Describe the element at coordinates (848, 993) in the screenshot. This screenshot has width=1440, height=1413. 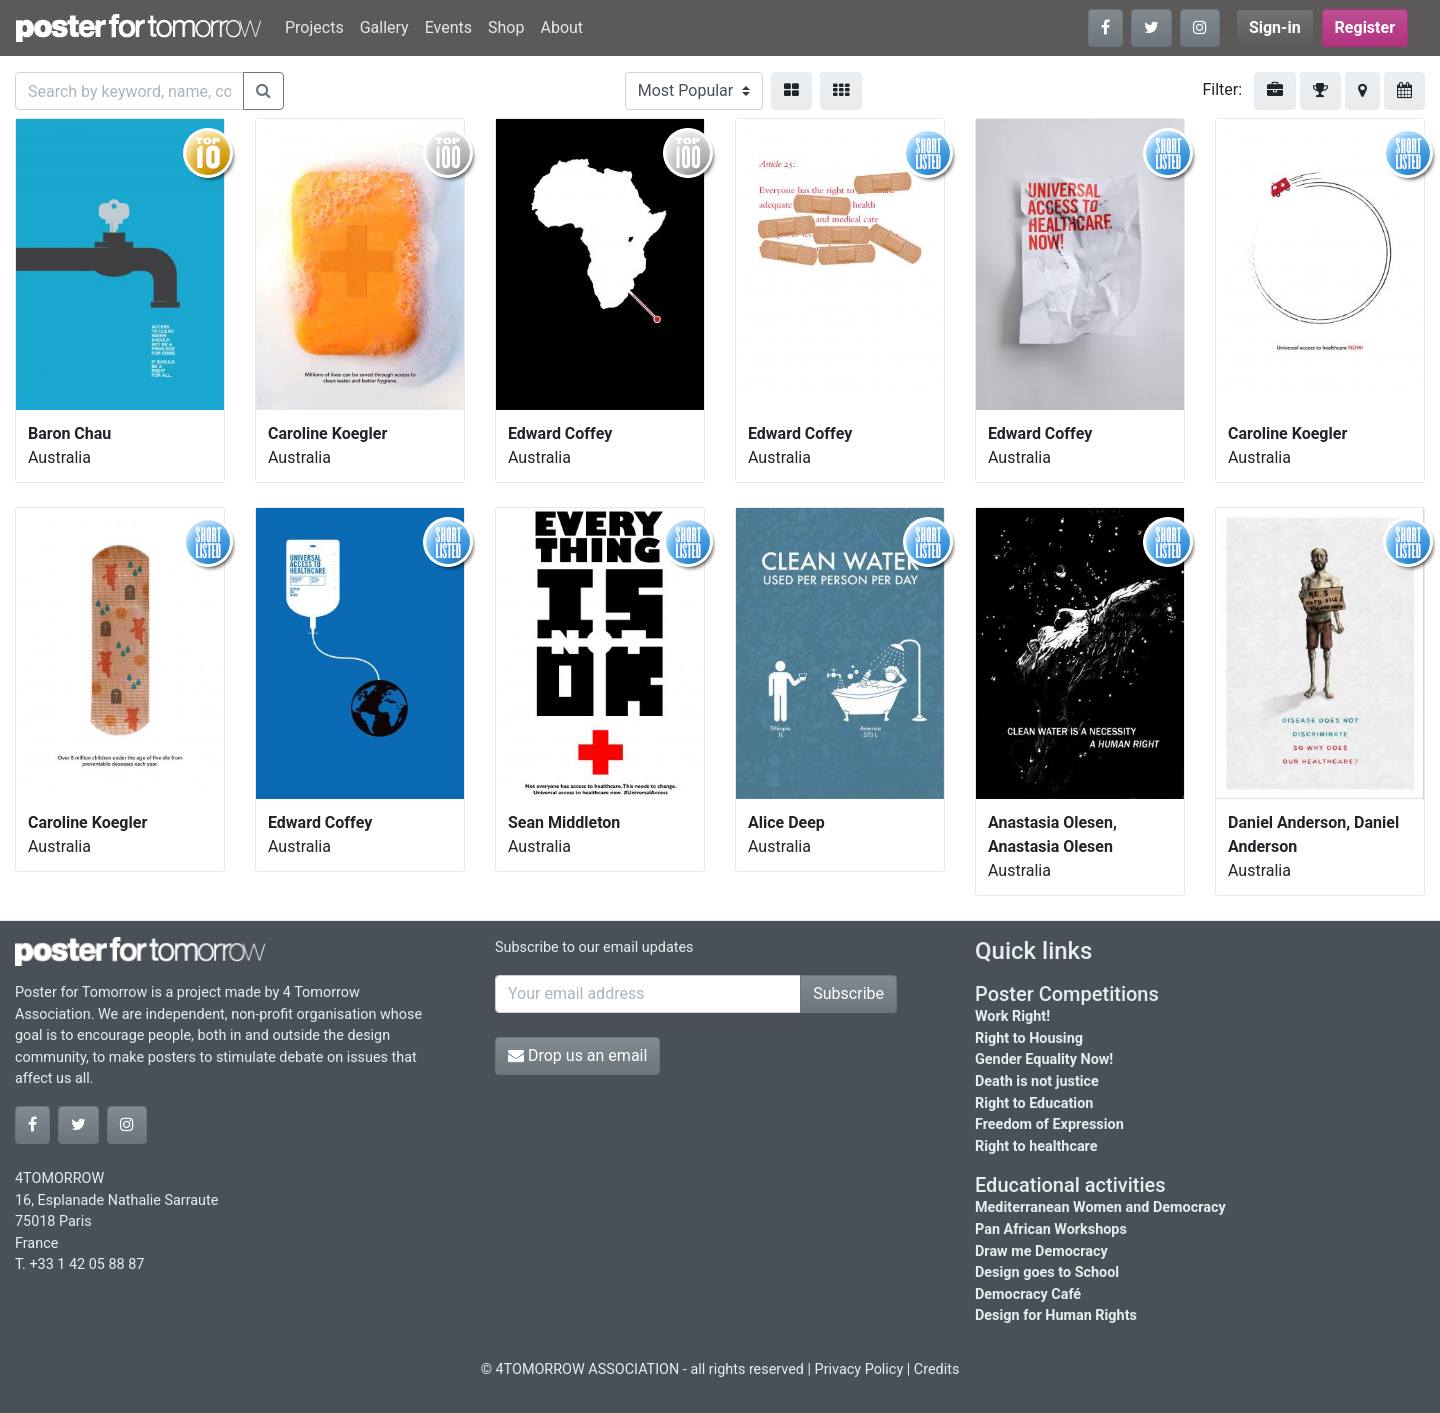
I see `Subscribe` at that location.